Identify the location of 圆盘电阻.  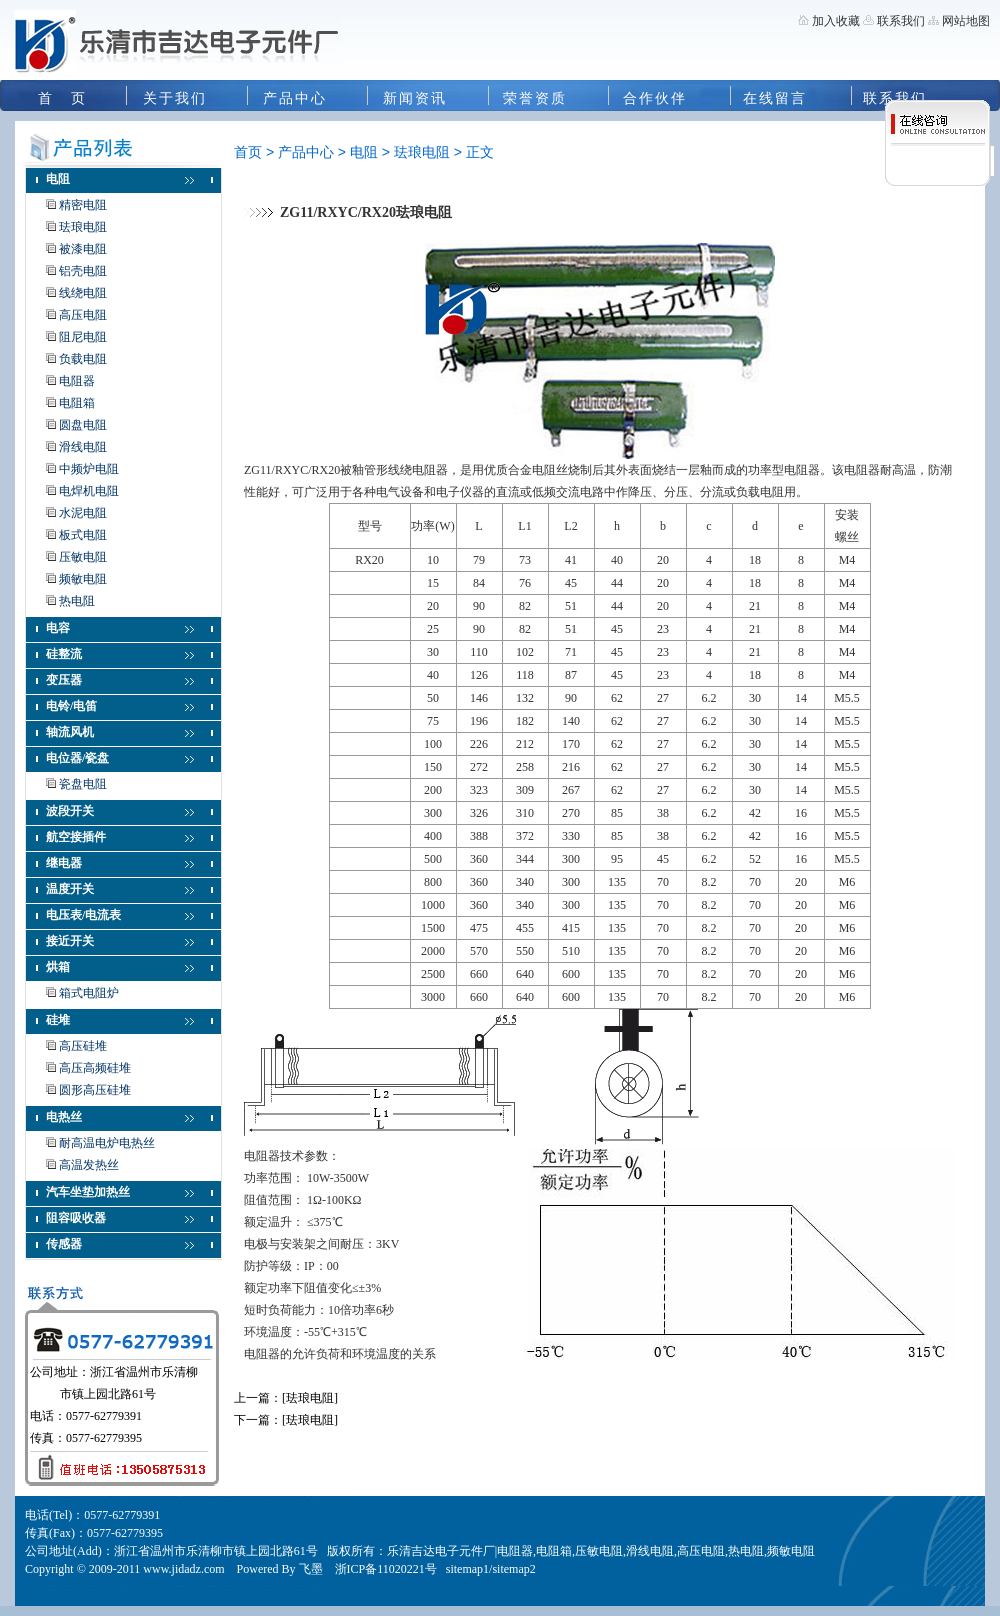
(83, 425).